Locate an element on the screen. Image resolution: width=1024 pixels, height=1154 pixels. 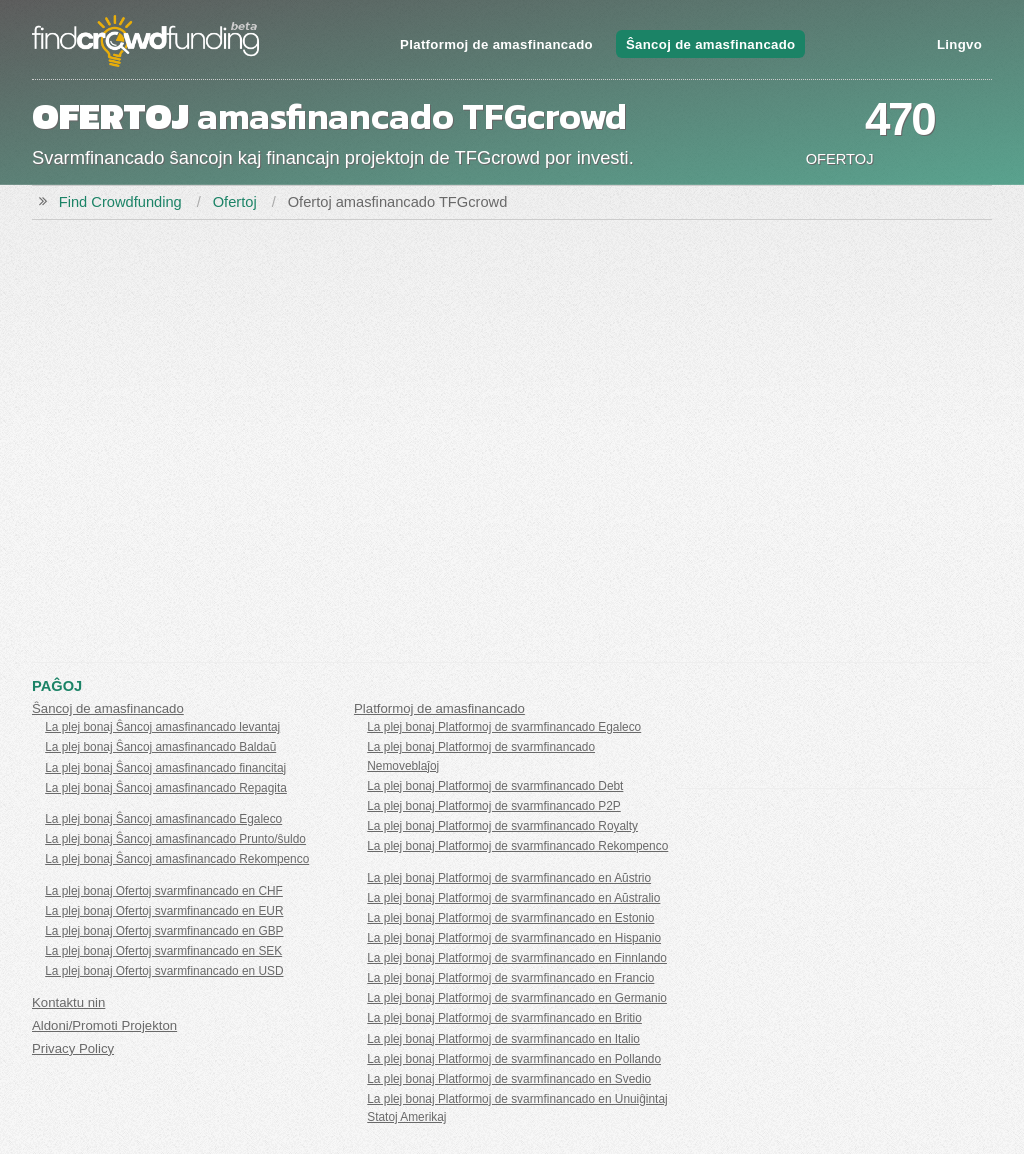
Lingvo is located at coordinates (959, 44).